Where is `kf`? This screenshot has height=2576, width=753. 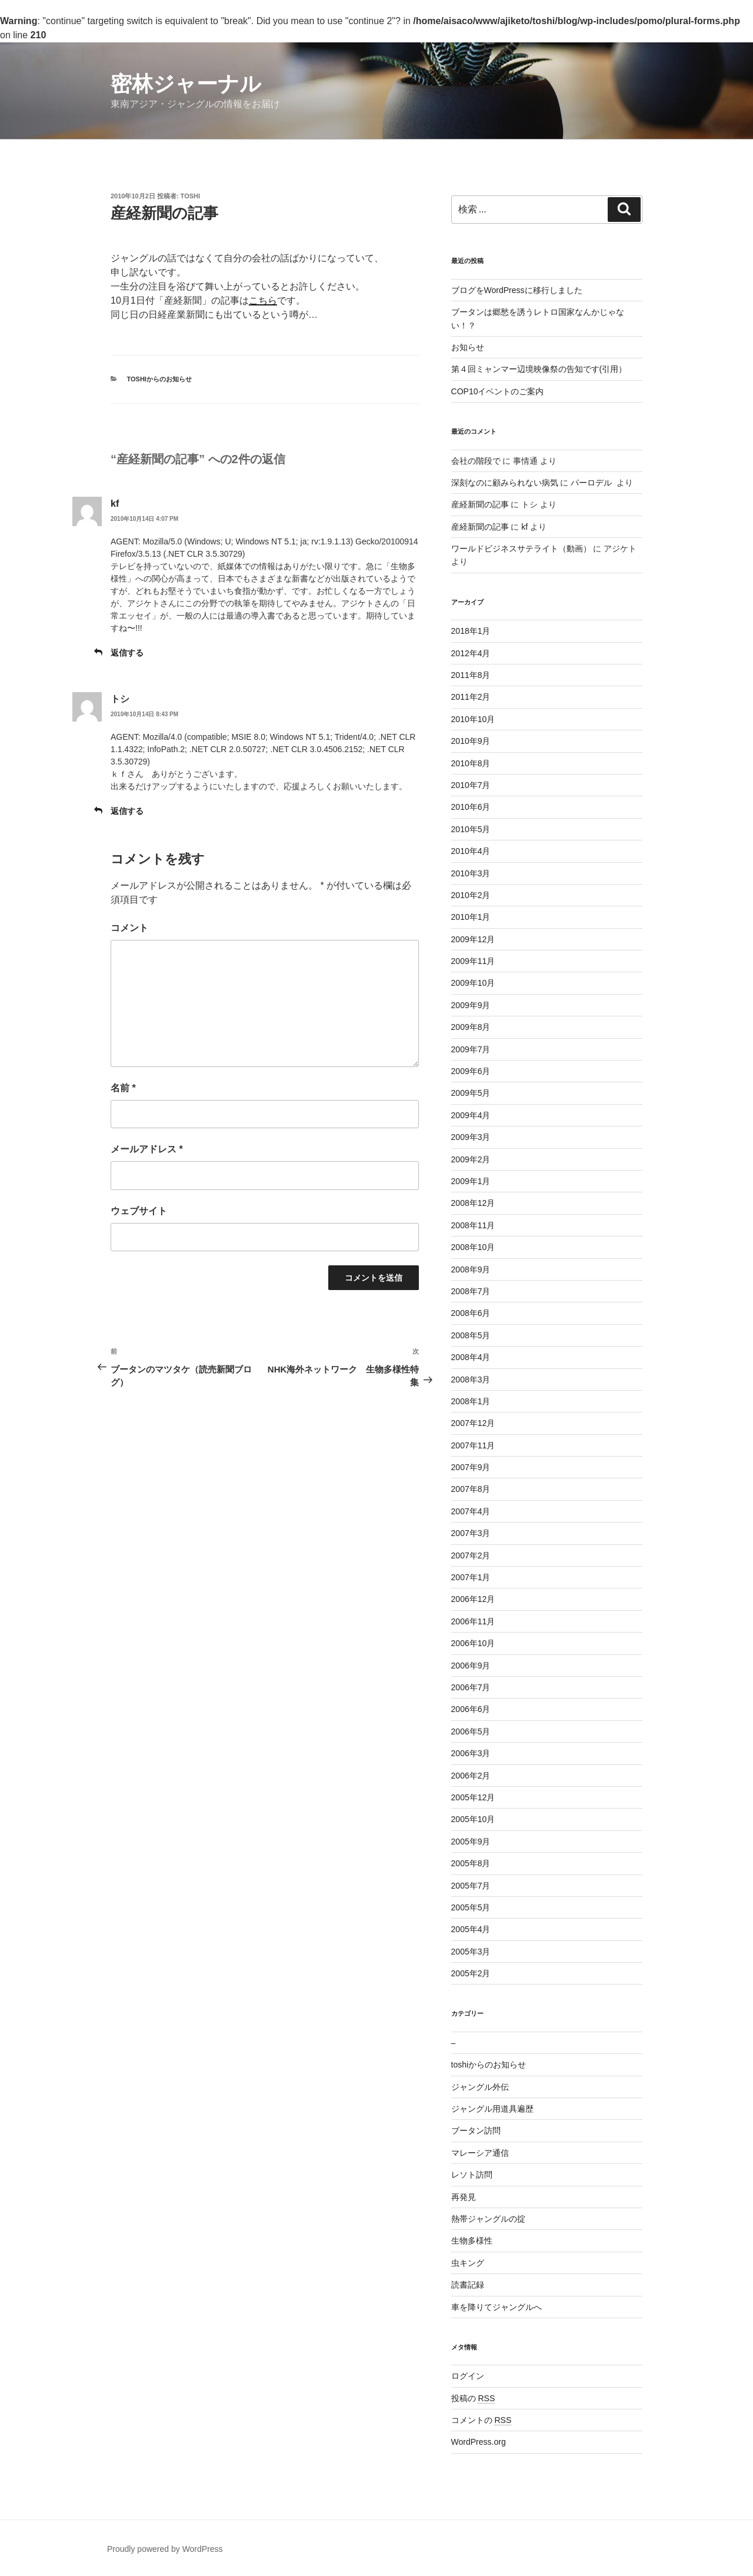 kf is located at coordinates (115, 503).